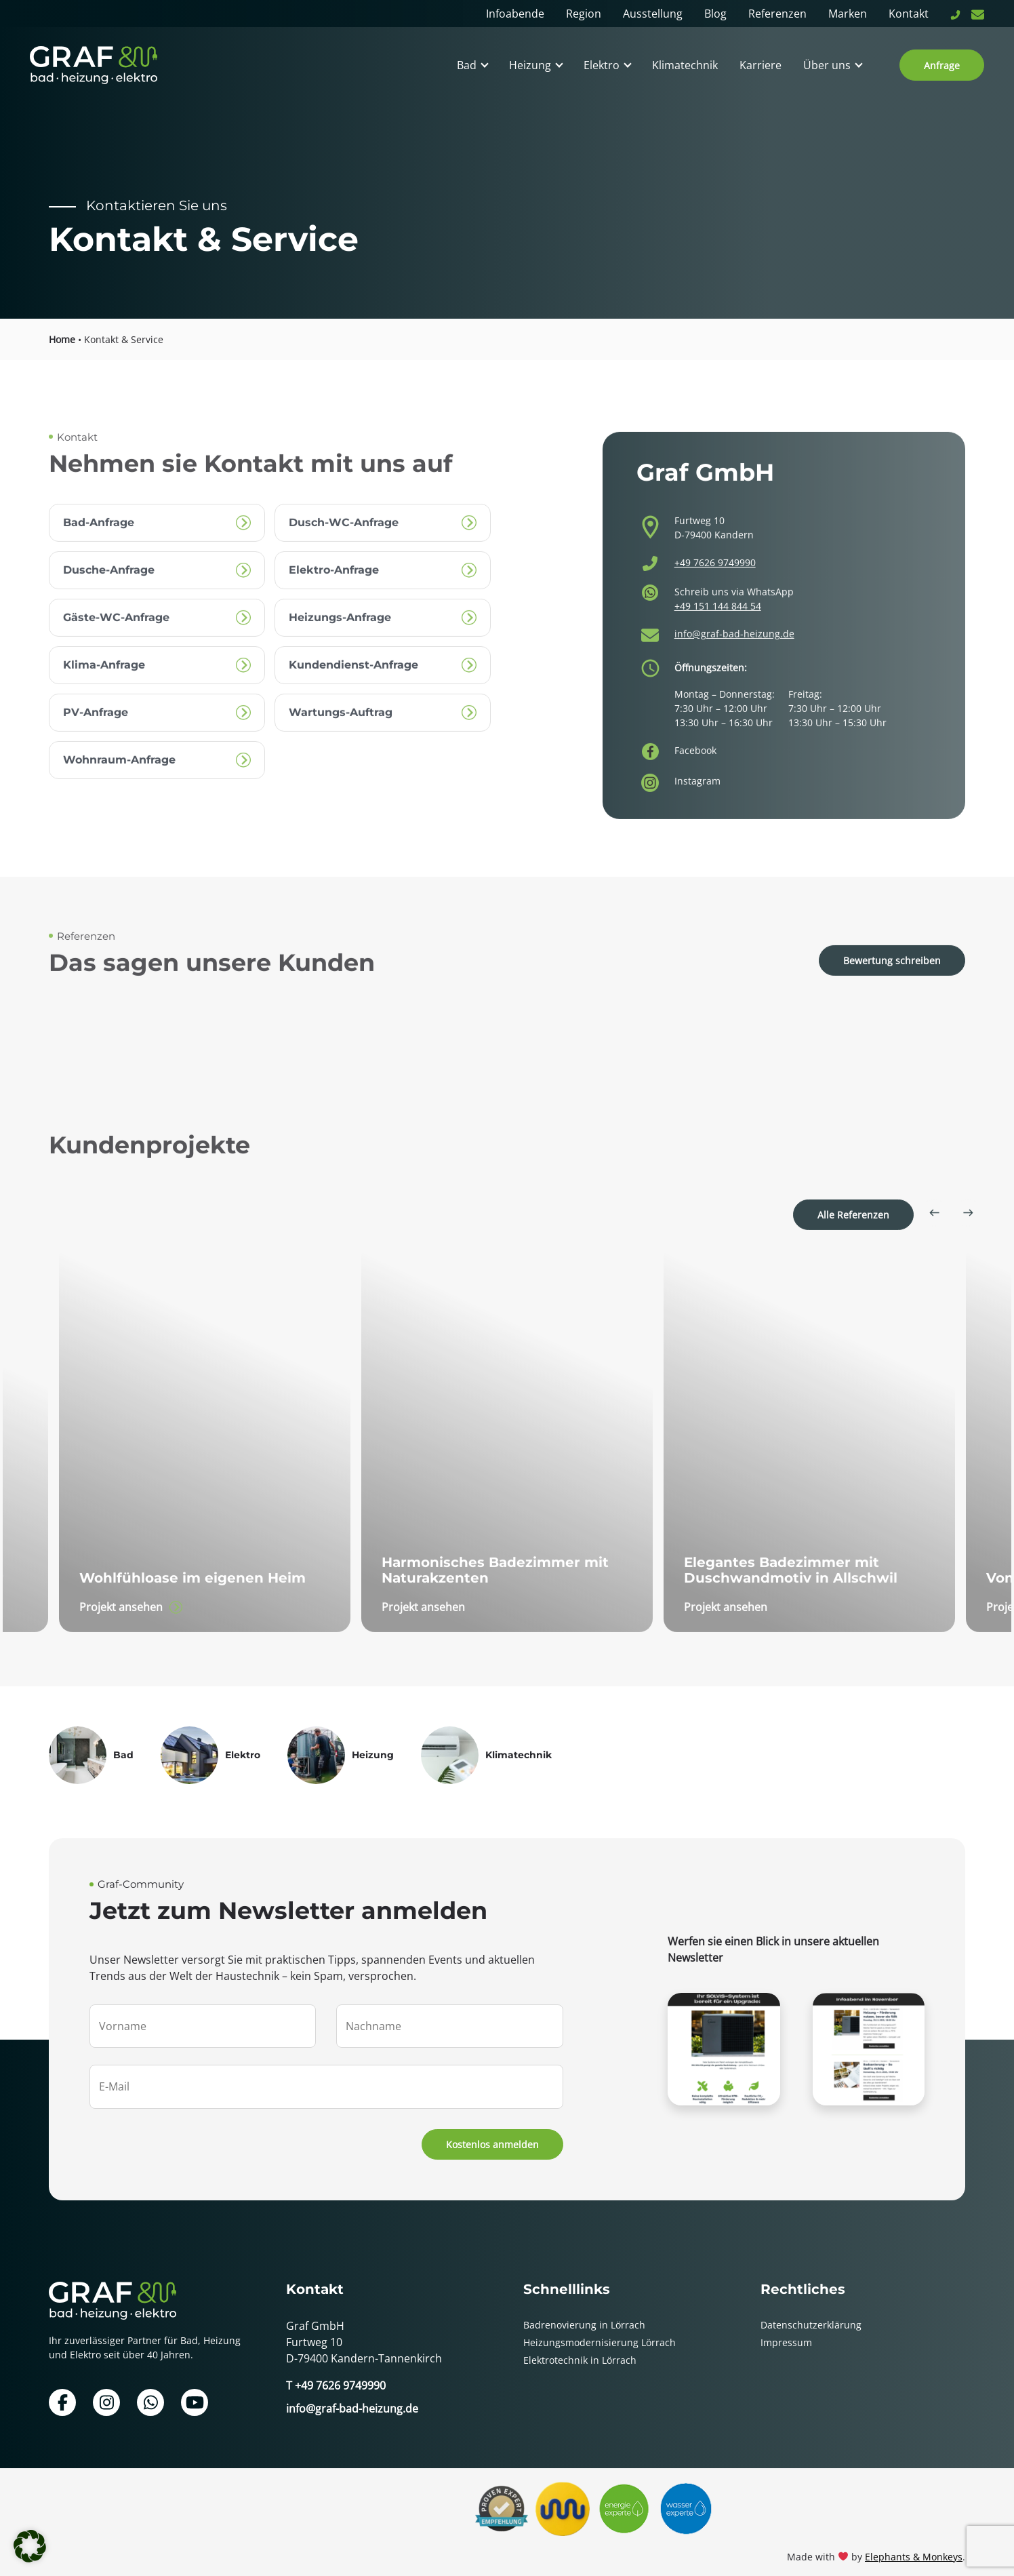 The width and height of the screenshot is (1014, 2576). I want to click on Home, so click(62, 339).